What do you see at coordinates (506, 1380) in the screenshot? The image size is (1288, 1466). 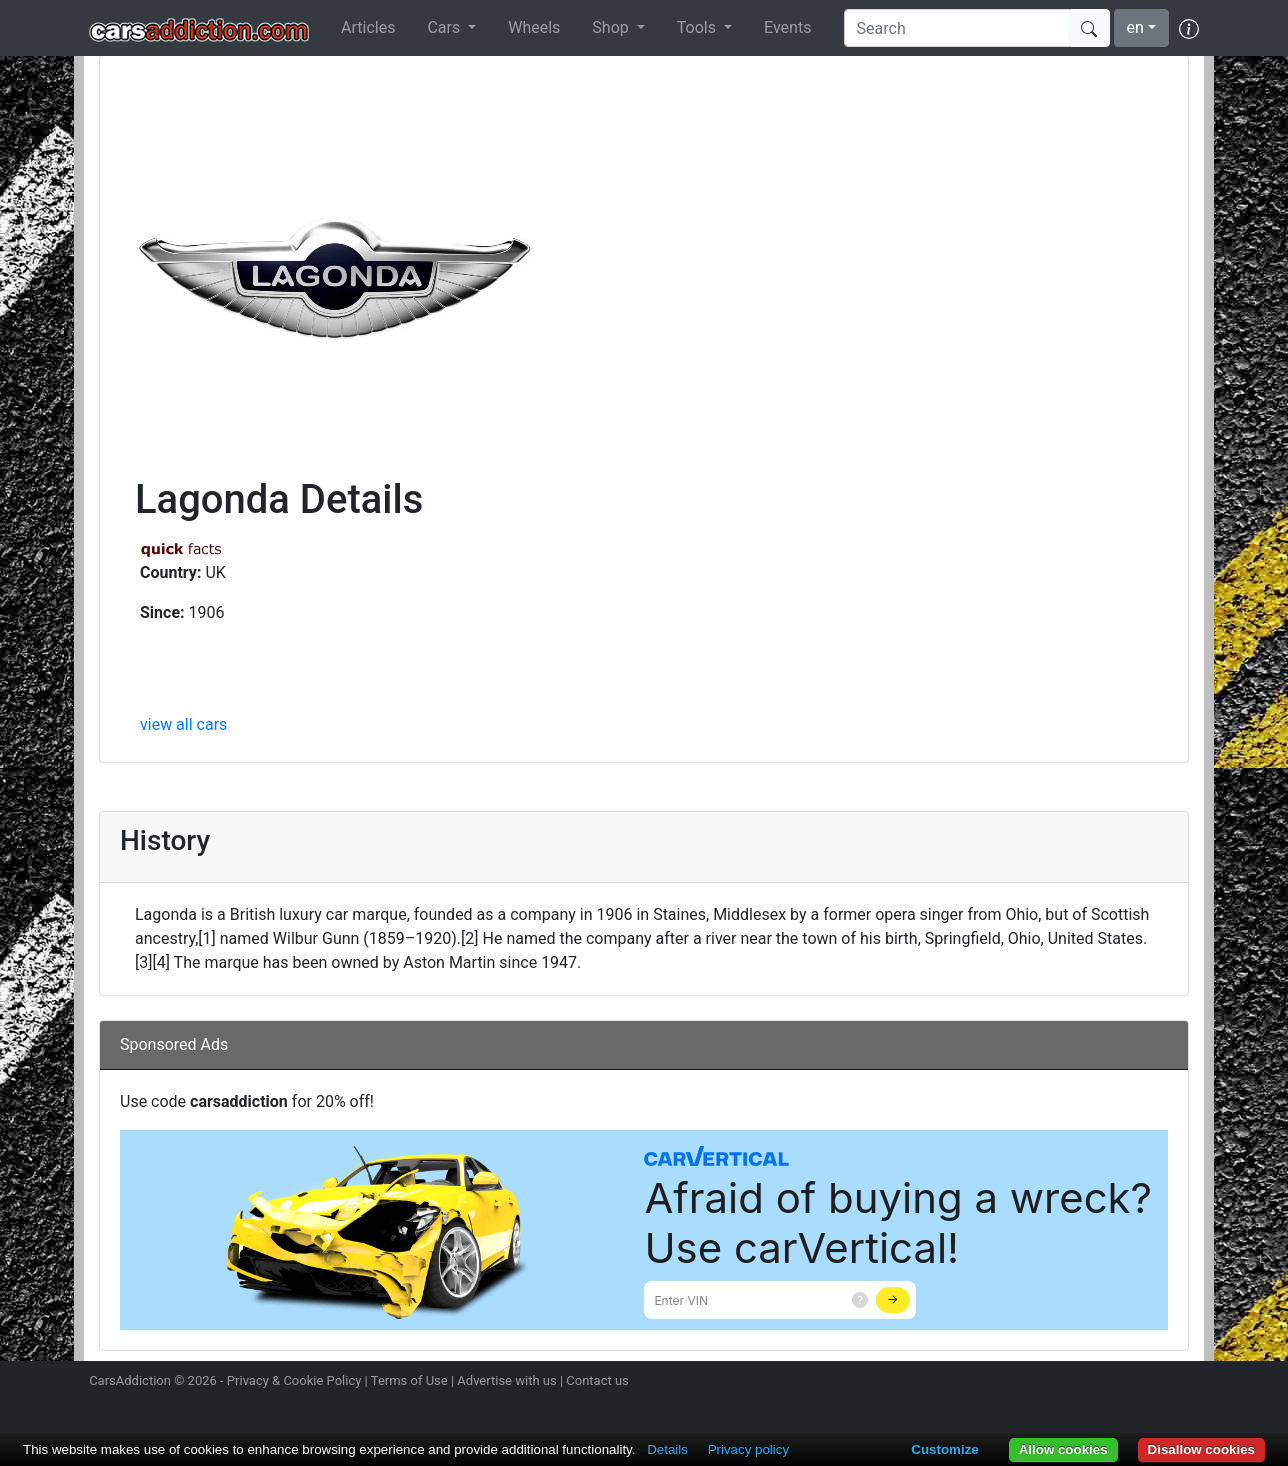 I see `Advertise with us` at bounding box center [506, 1380].